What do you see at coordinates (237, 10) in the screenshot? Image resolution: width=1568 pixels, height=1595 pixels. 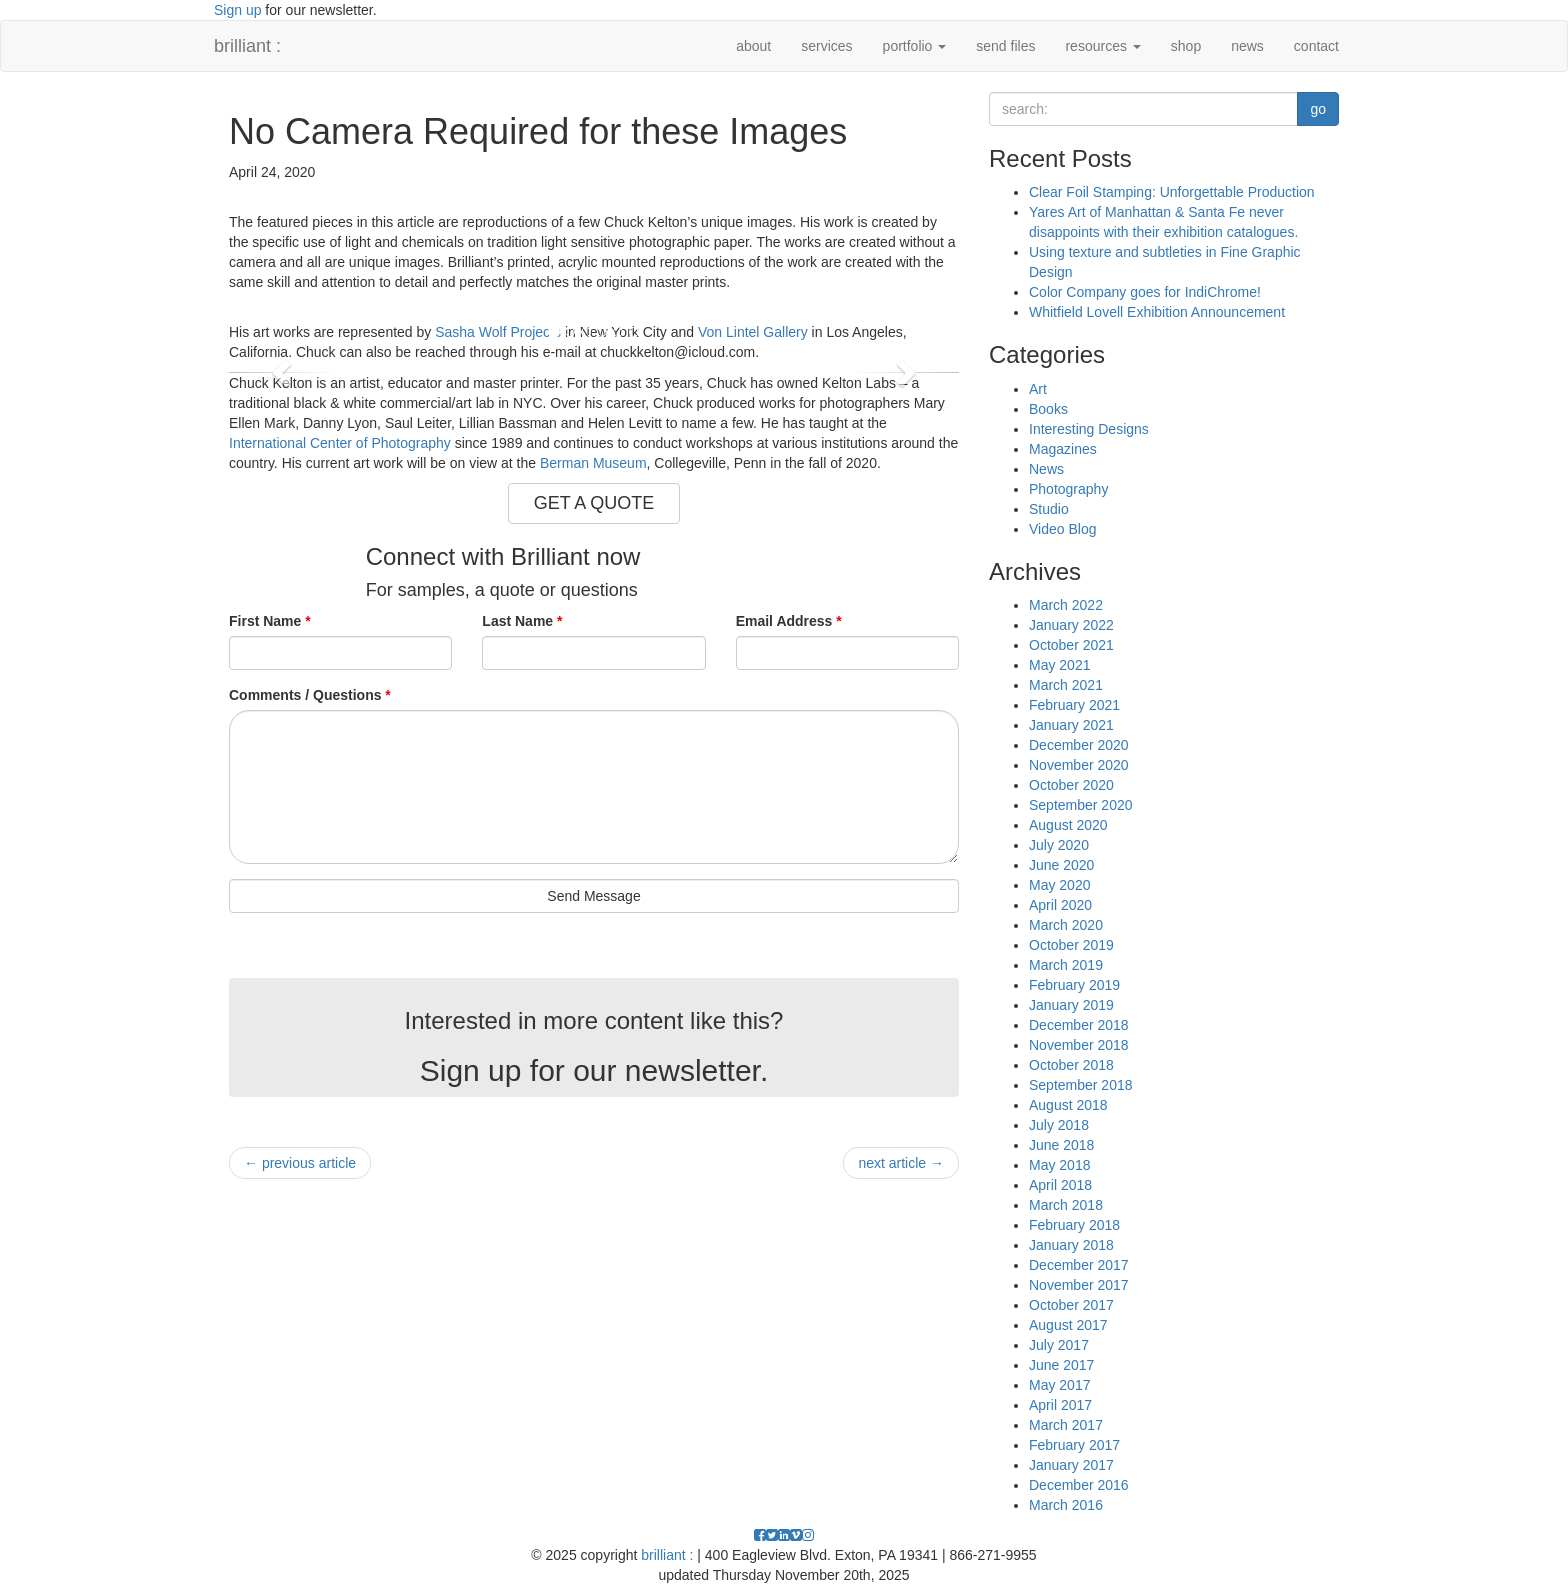 I see `Sign up` at bounding box center [237, 10].